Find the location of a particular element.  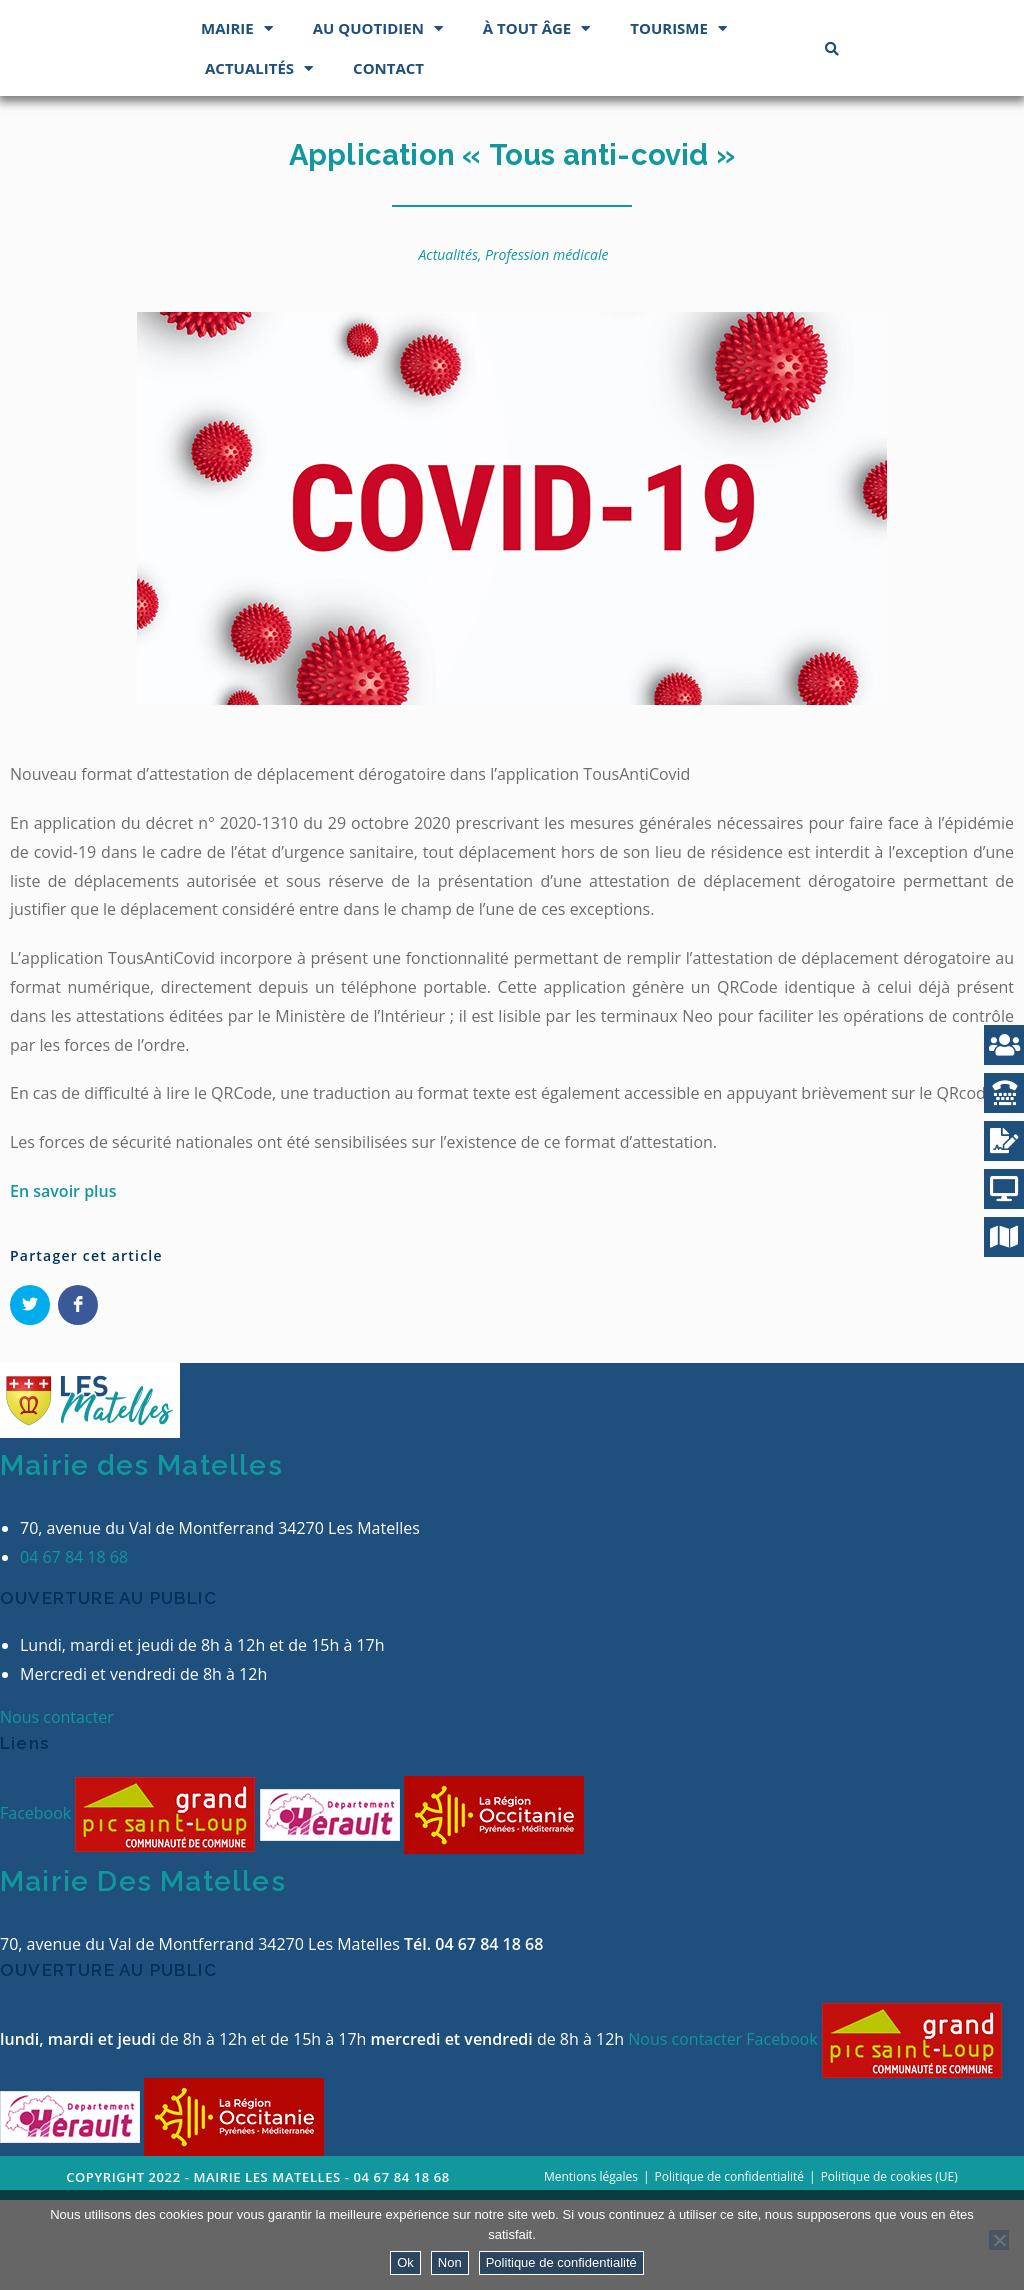

Politique de confidentialité is located at coordinates (561, 2262).